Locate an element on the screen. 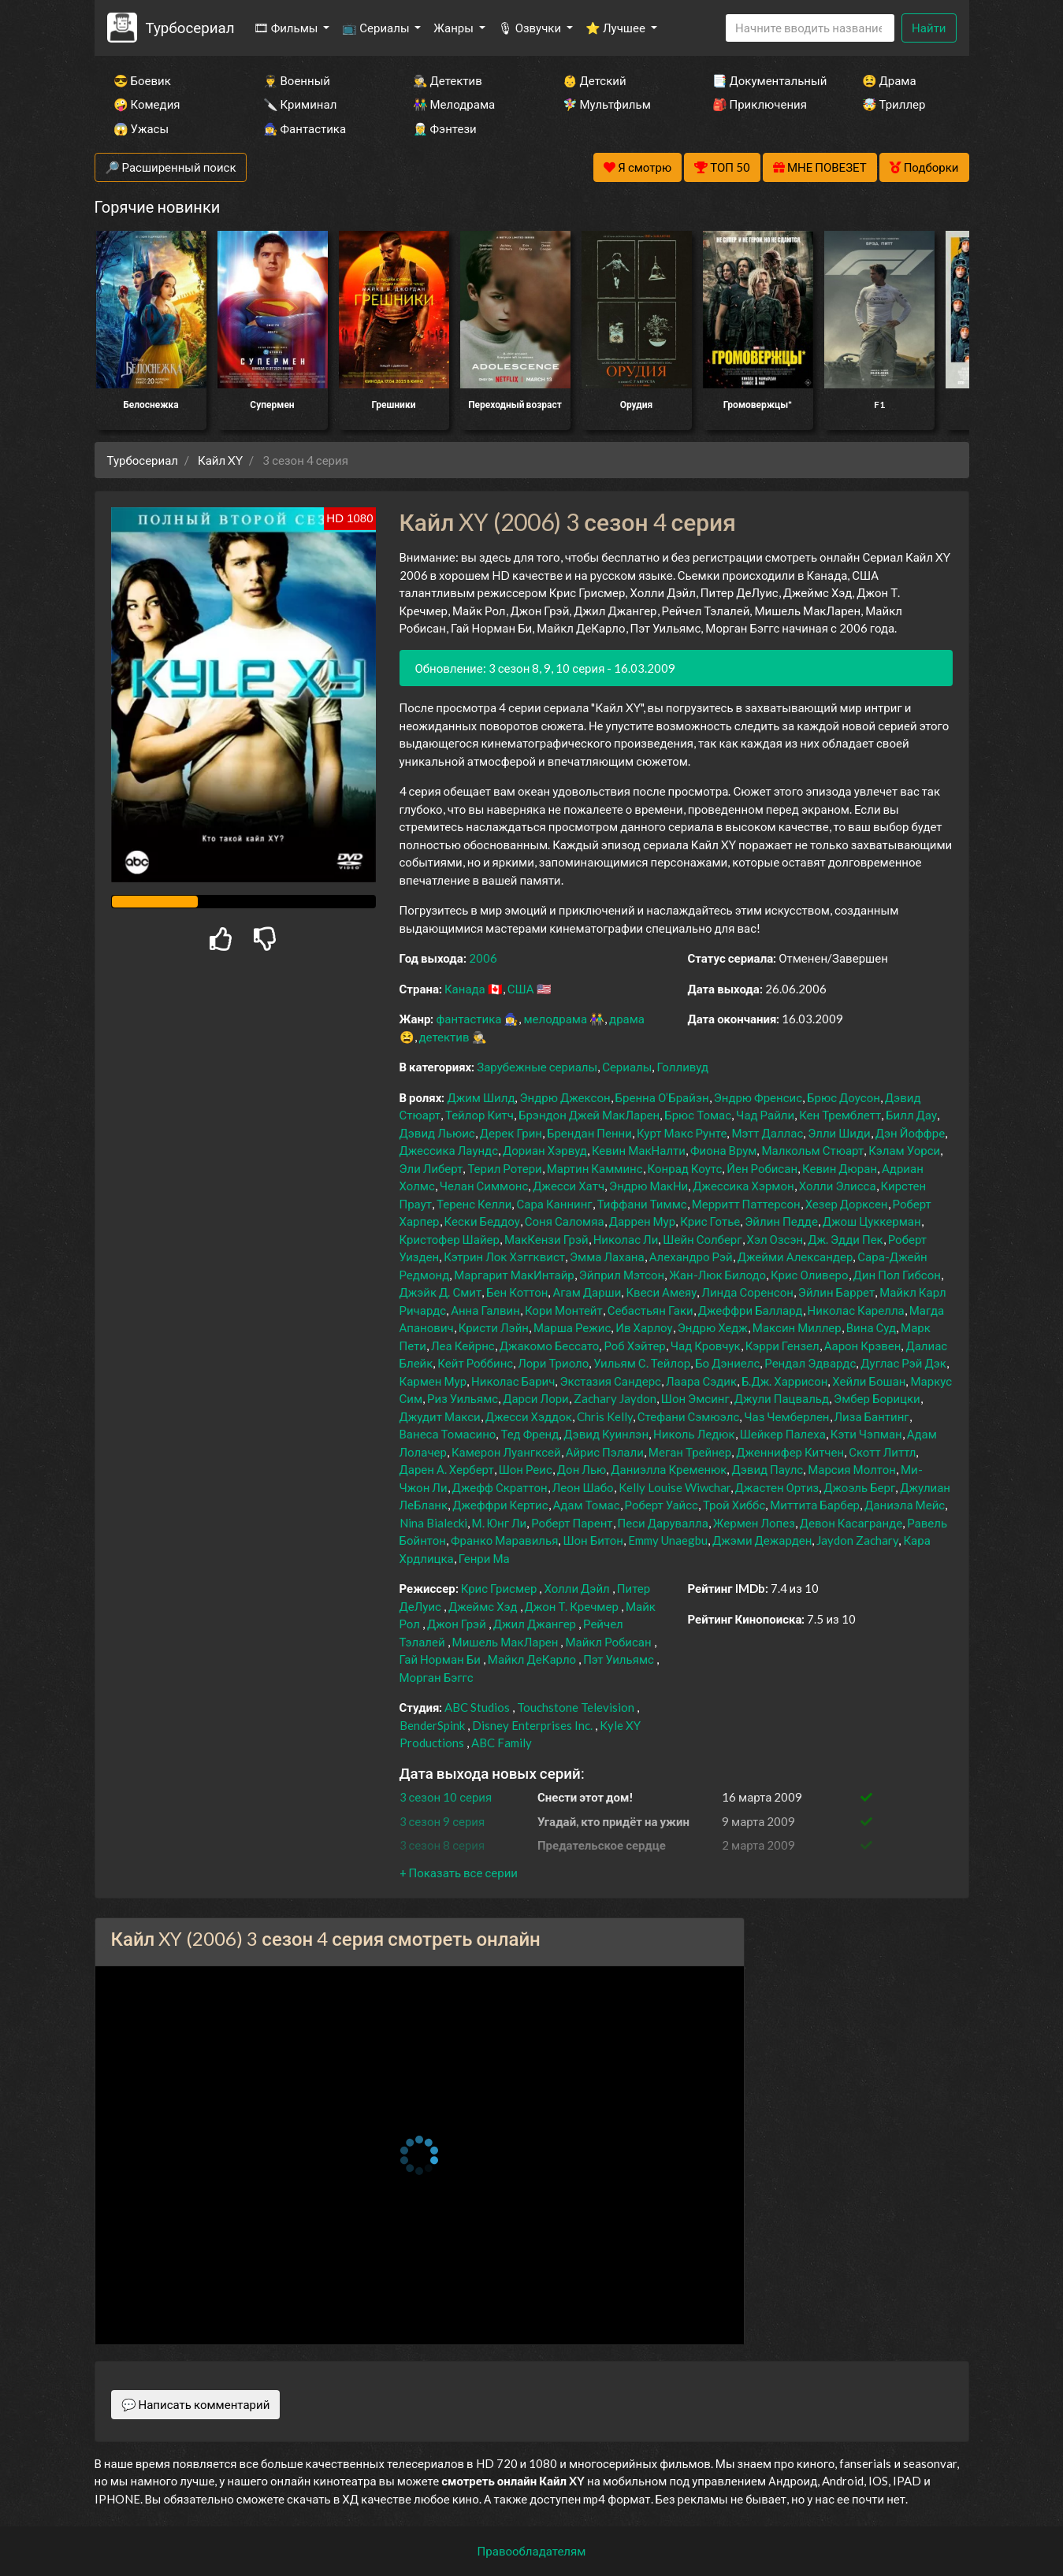 Image resolution: width=1063 pixels, height=2576 pixels. Джеффри Кертис is located at coordinates (500, 1505).